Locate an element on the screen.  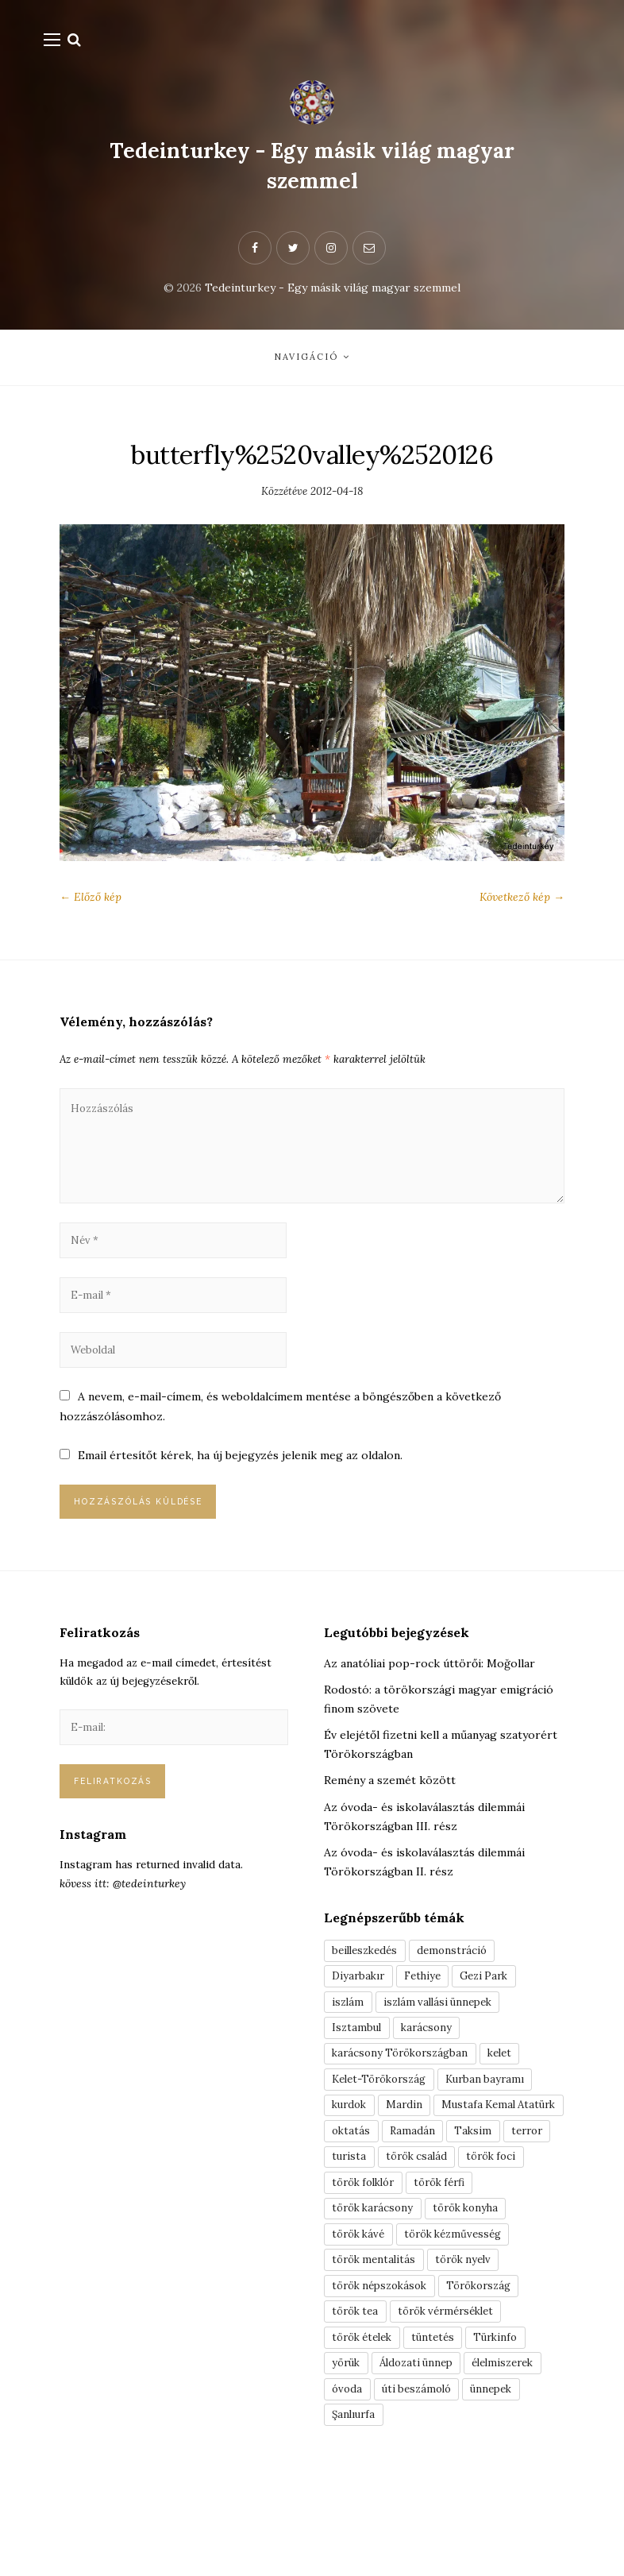
Remény a szemét között is located at coordinates (390, 1811).